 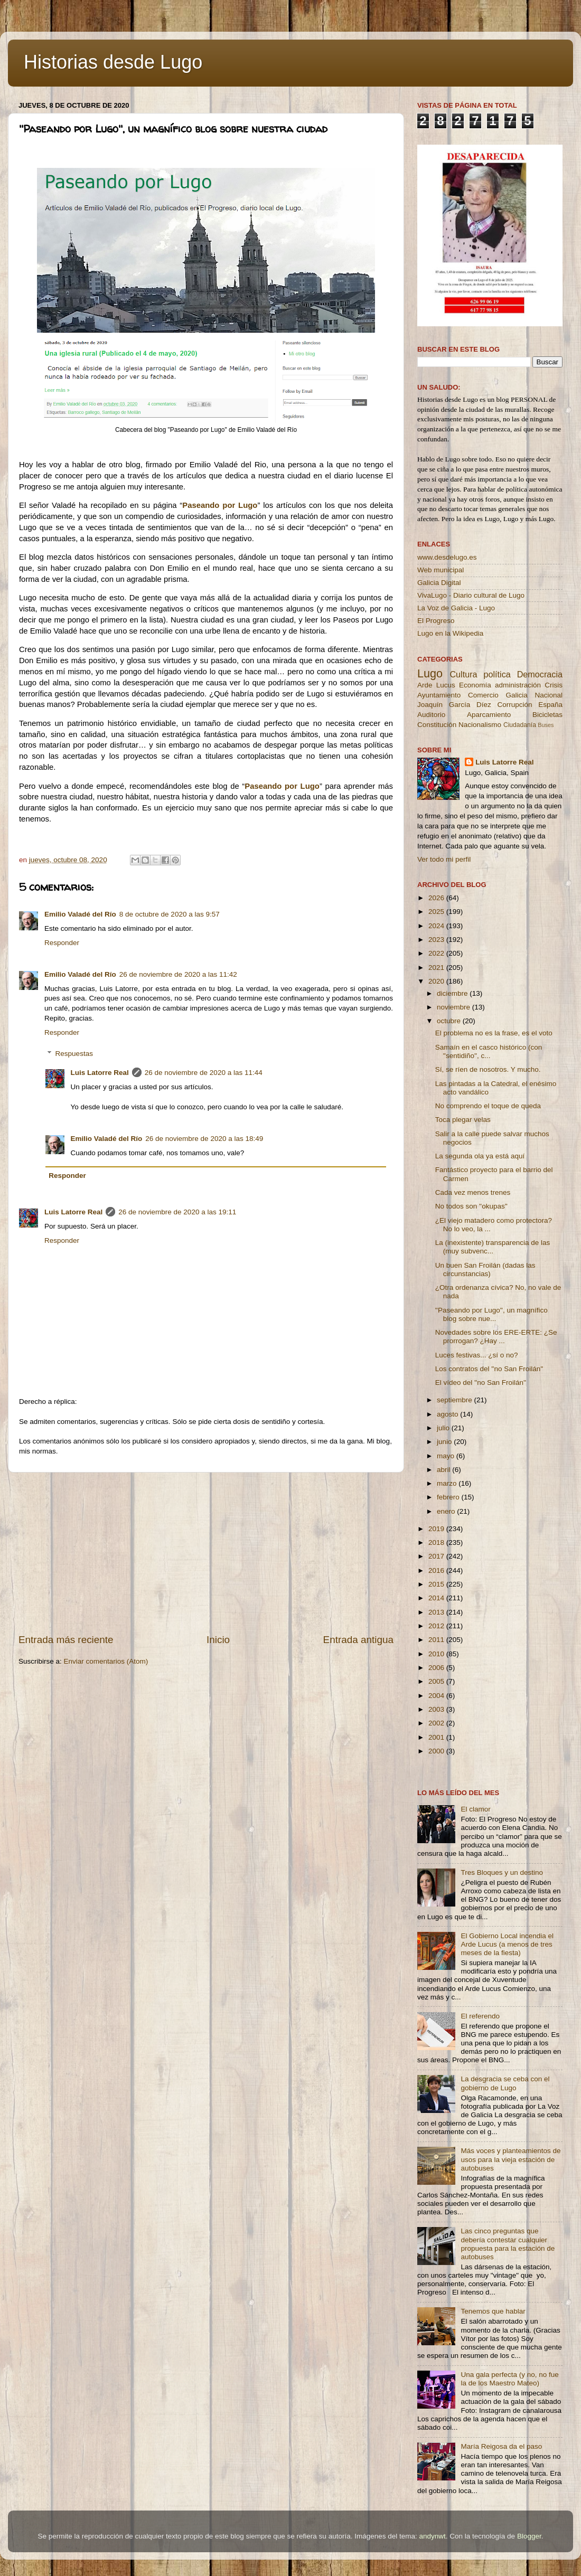 What do you see at coordinates (485, 1269) in the screenshot?
I see `Un buen San Froilán (dadas las circunstancias)` at bounding box center [485, 1269].